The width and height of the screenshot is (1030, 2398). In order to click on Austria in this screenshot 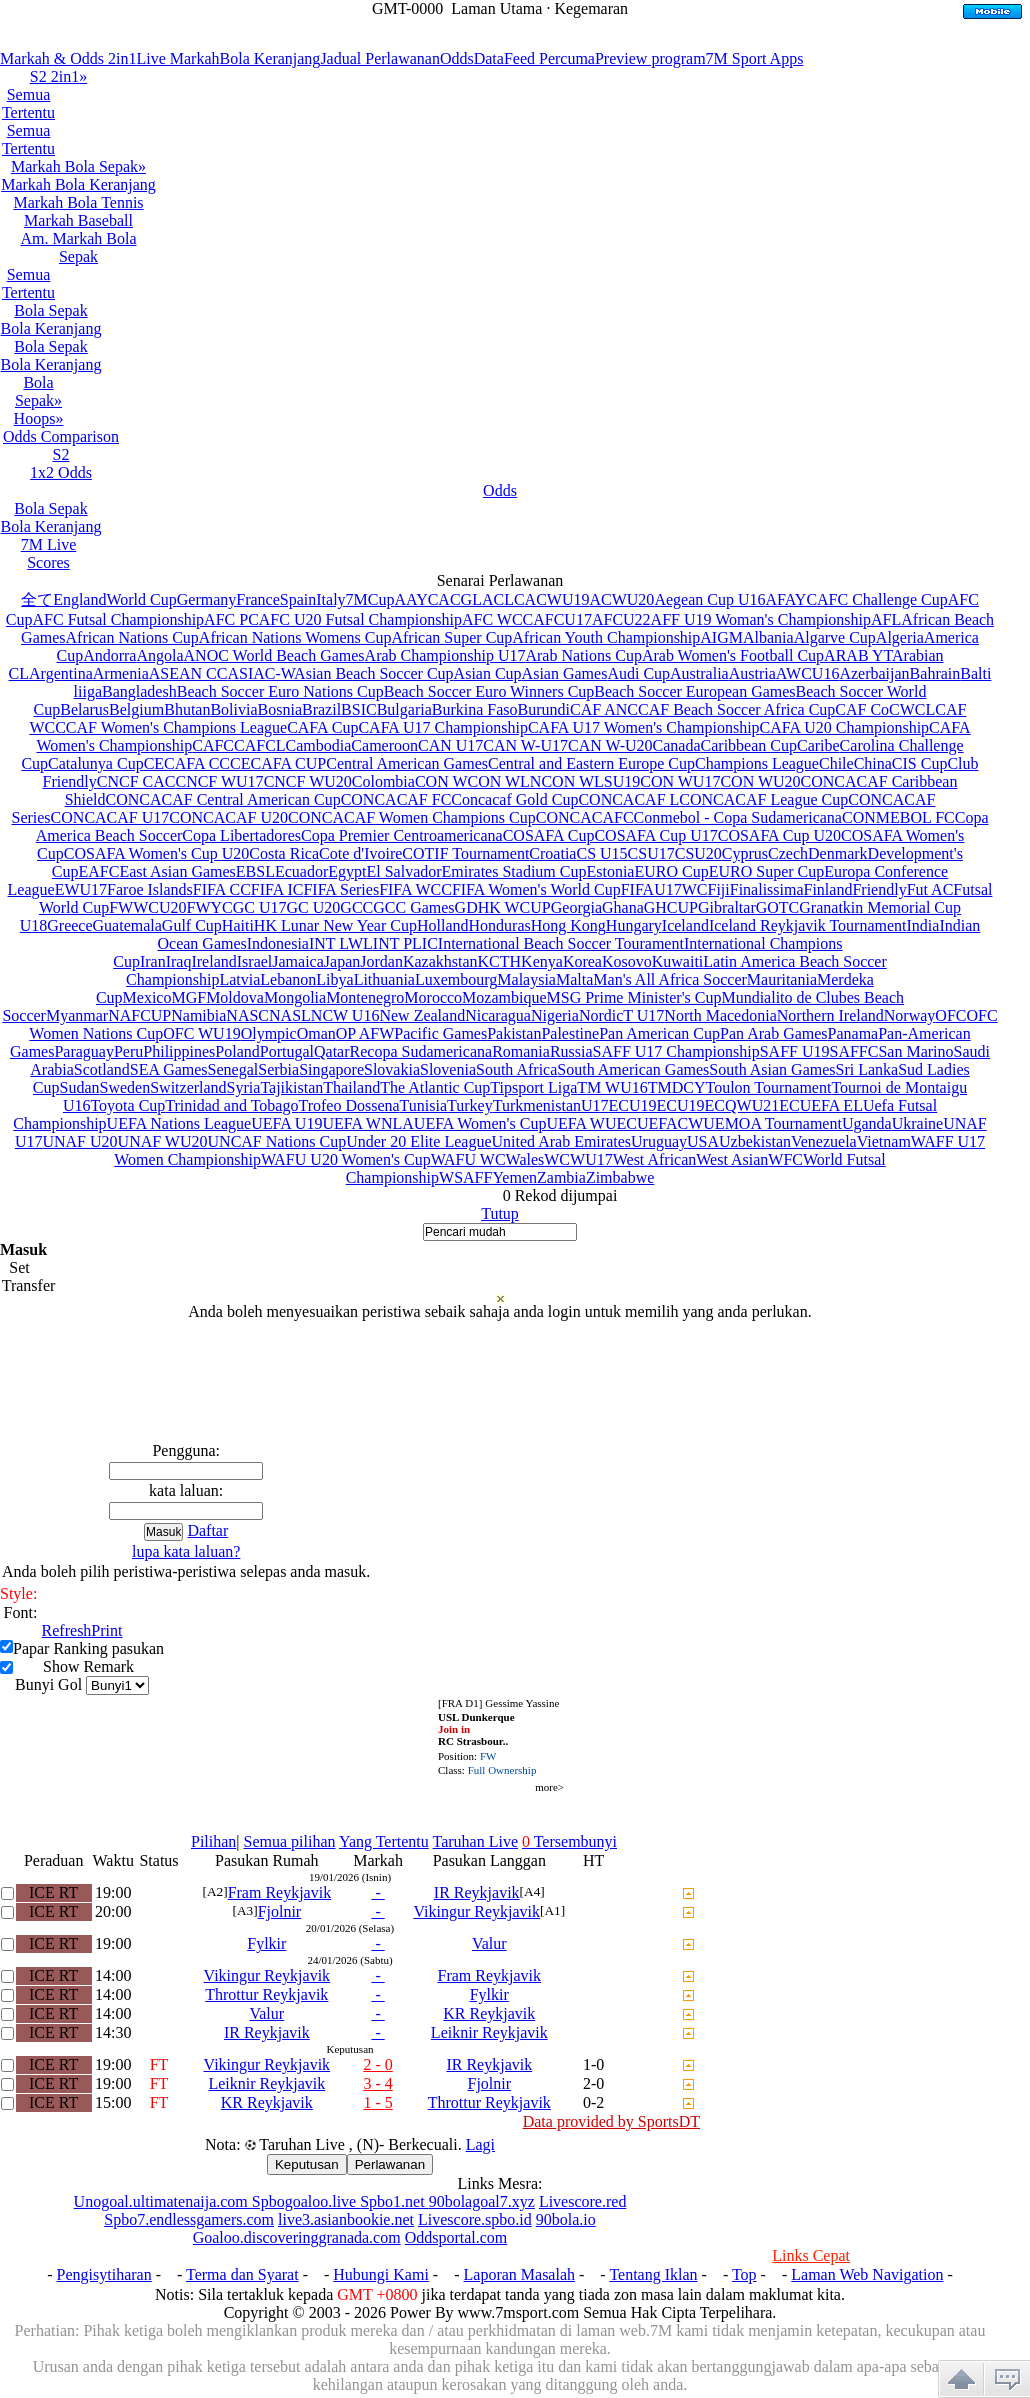, I will do `click(752, 673)`.